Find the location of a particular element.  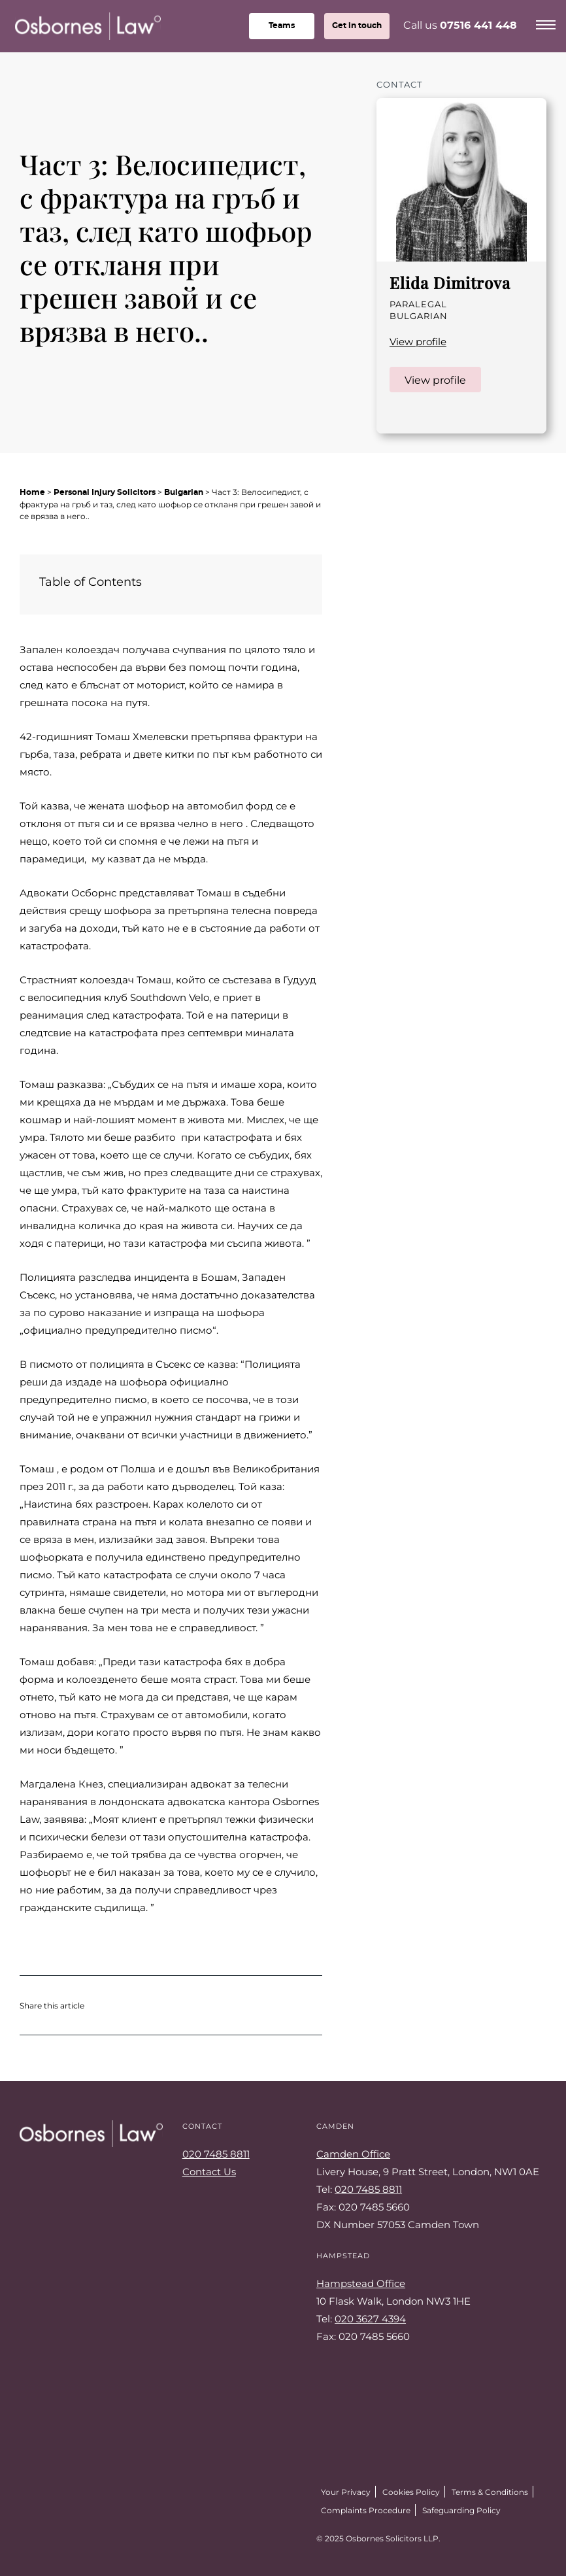

020 7485 8811 is located at coordinates (216, 2153).